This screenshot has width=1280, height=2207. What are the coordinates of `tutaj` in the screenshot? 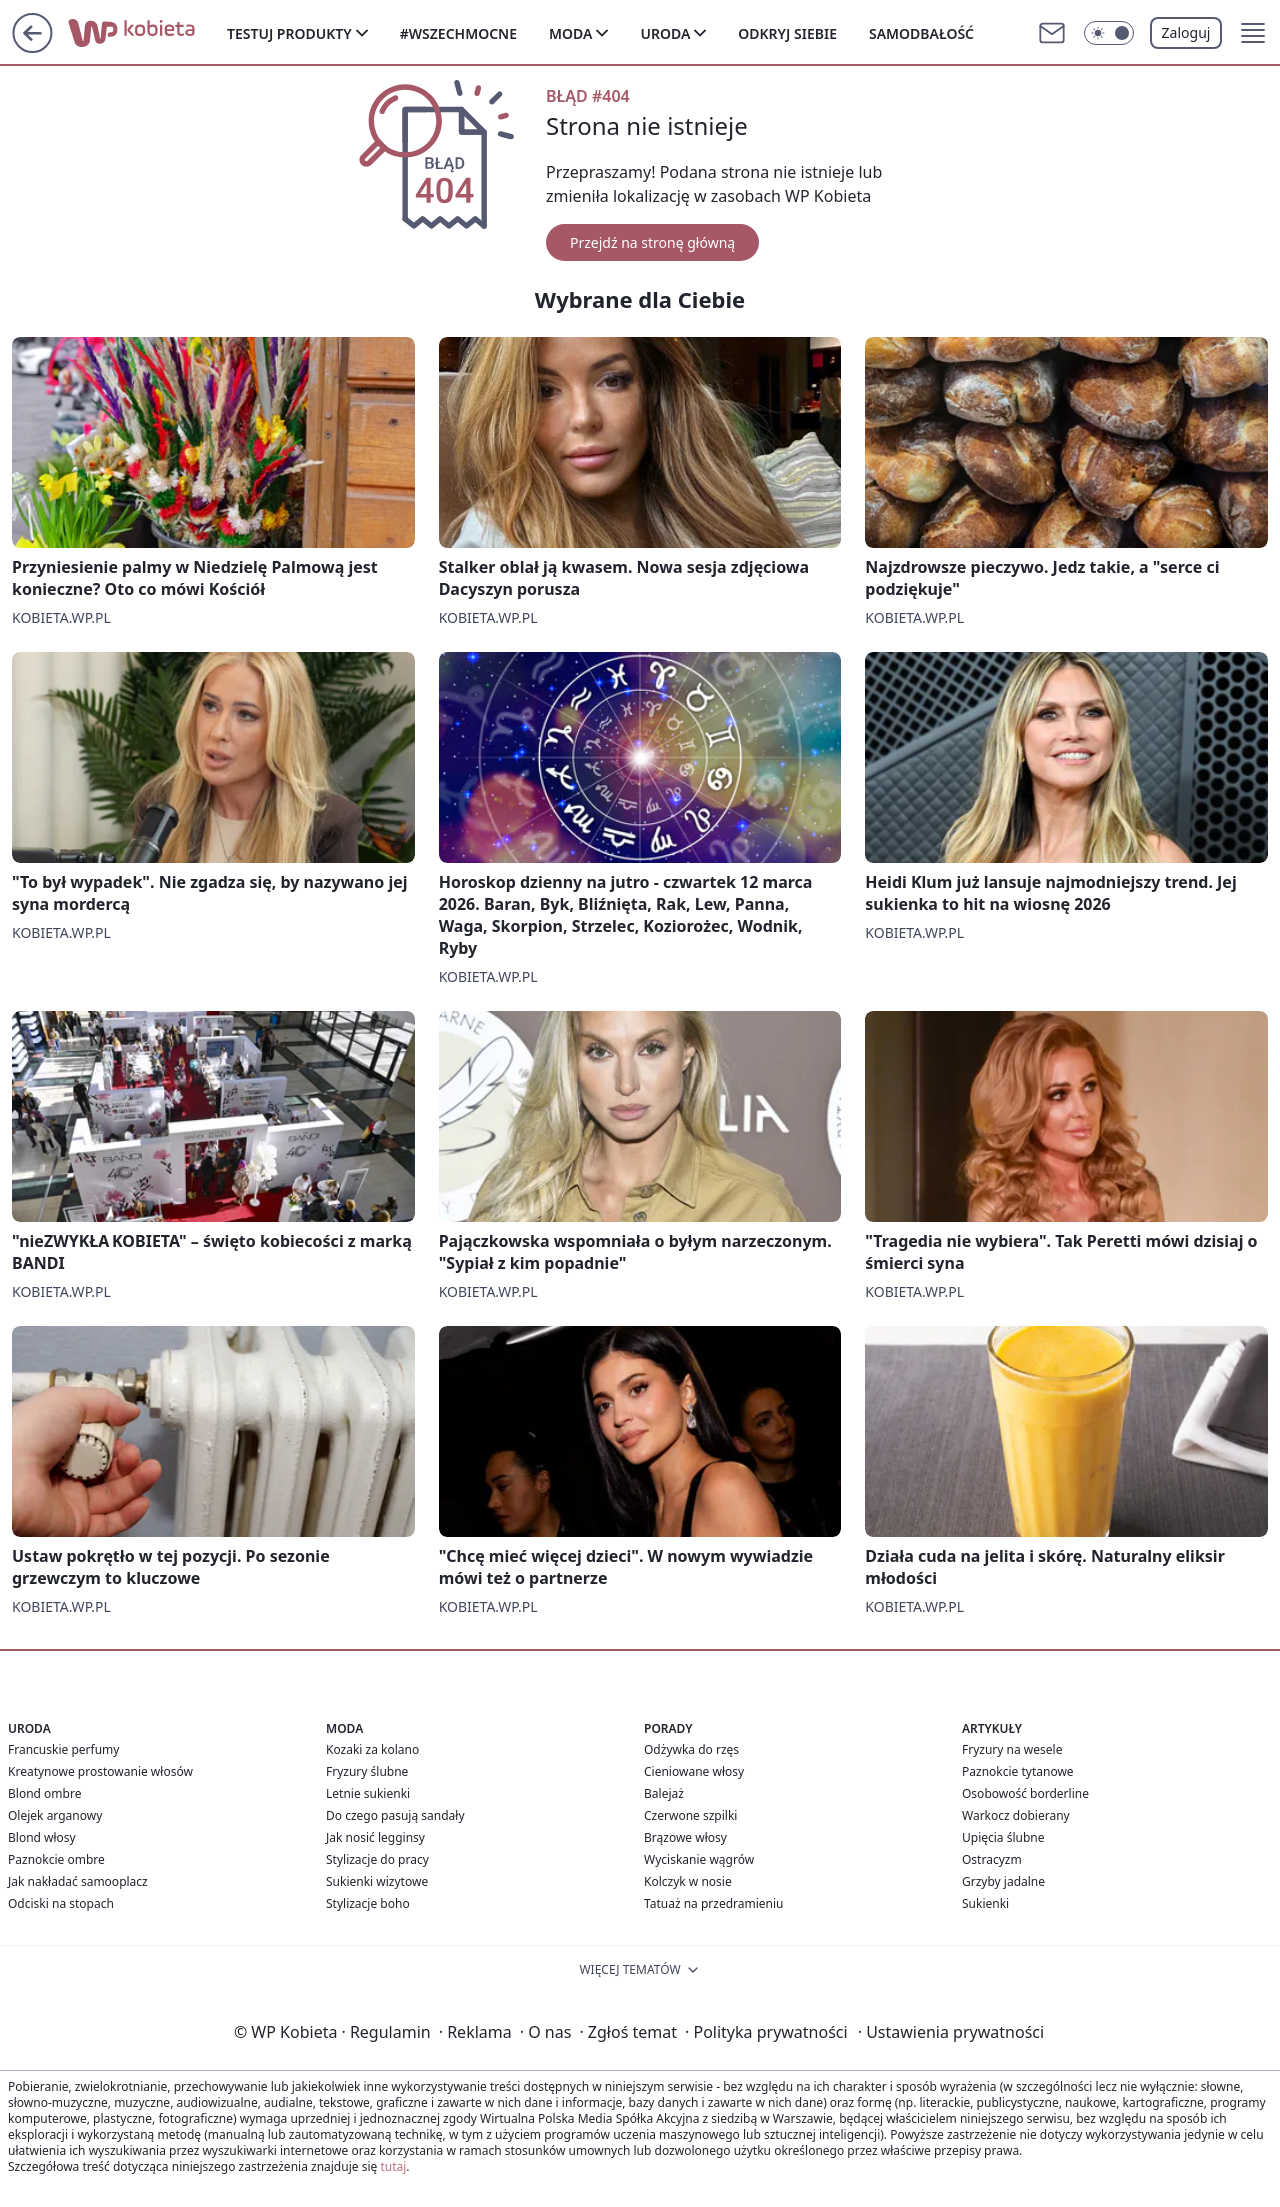 It's located at (393, 2166).